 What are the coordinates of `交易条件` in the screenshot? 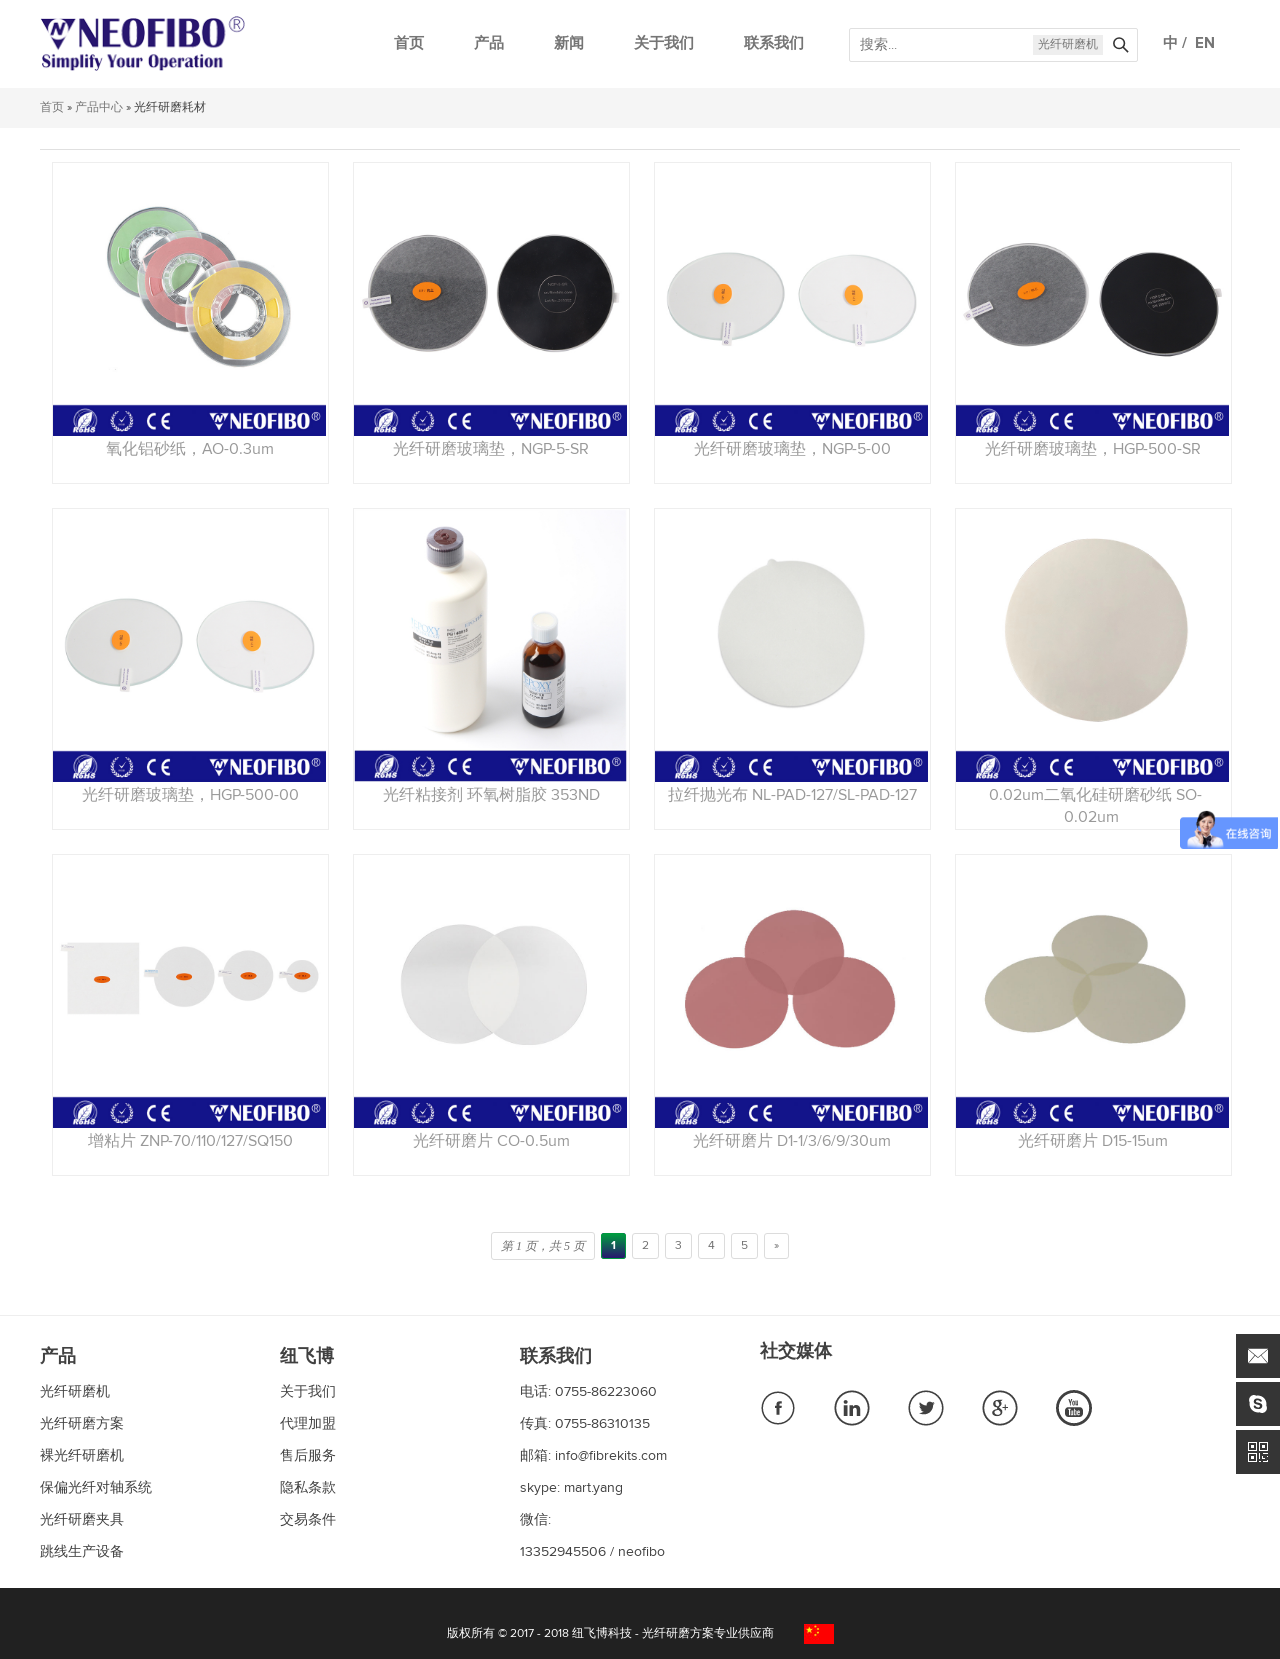 It's located at (308, 1520).